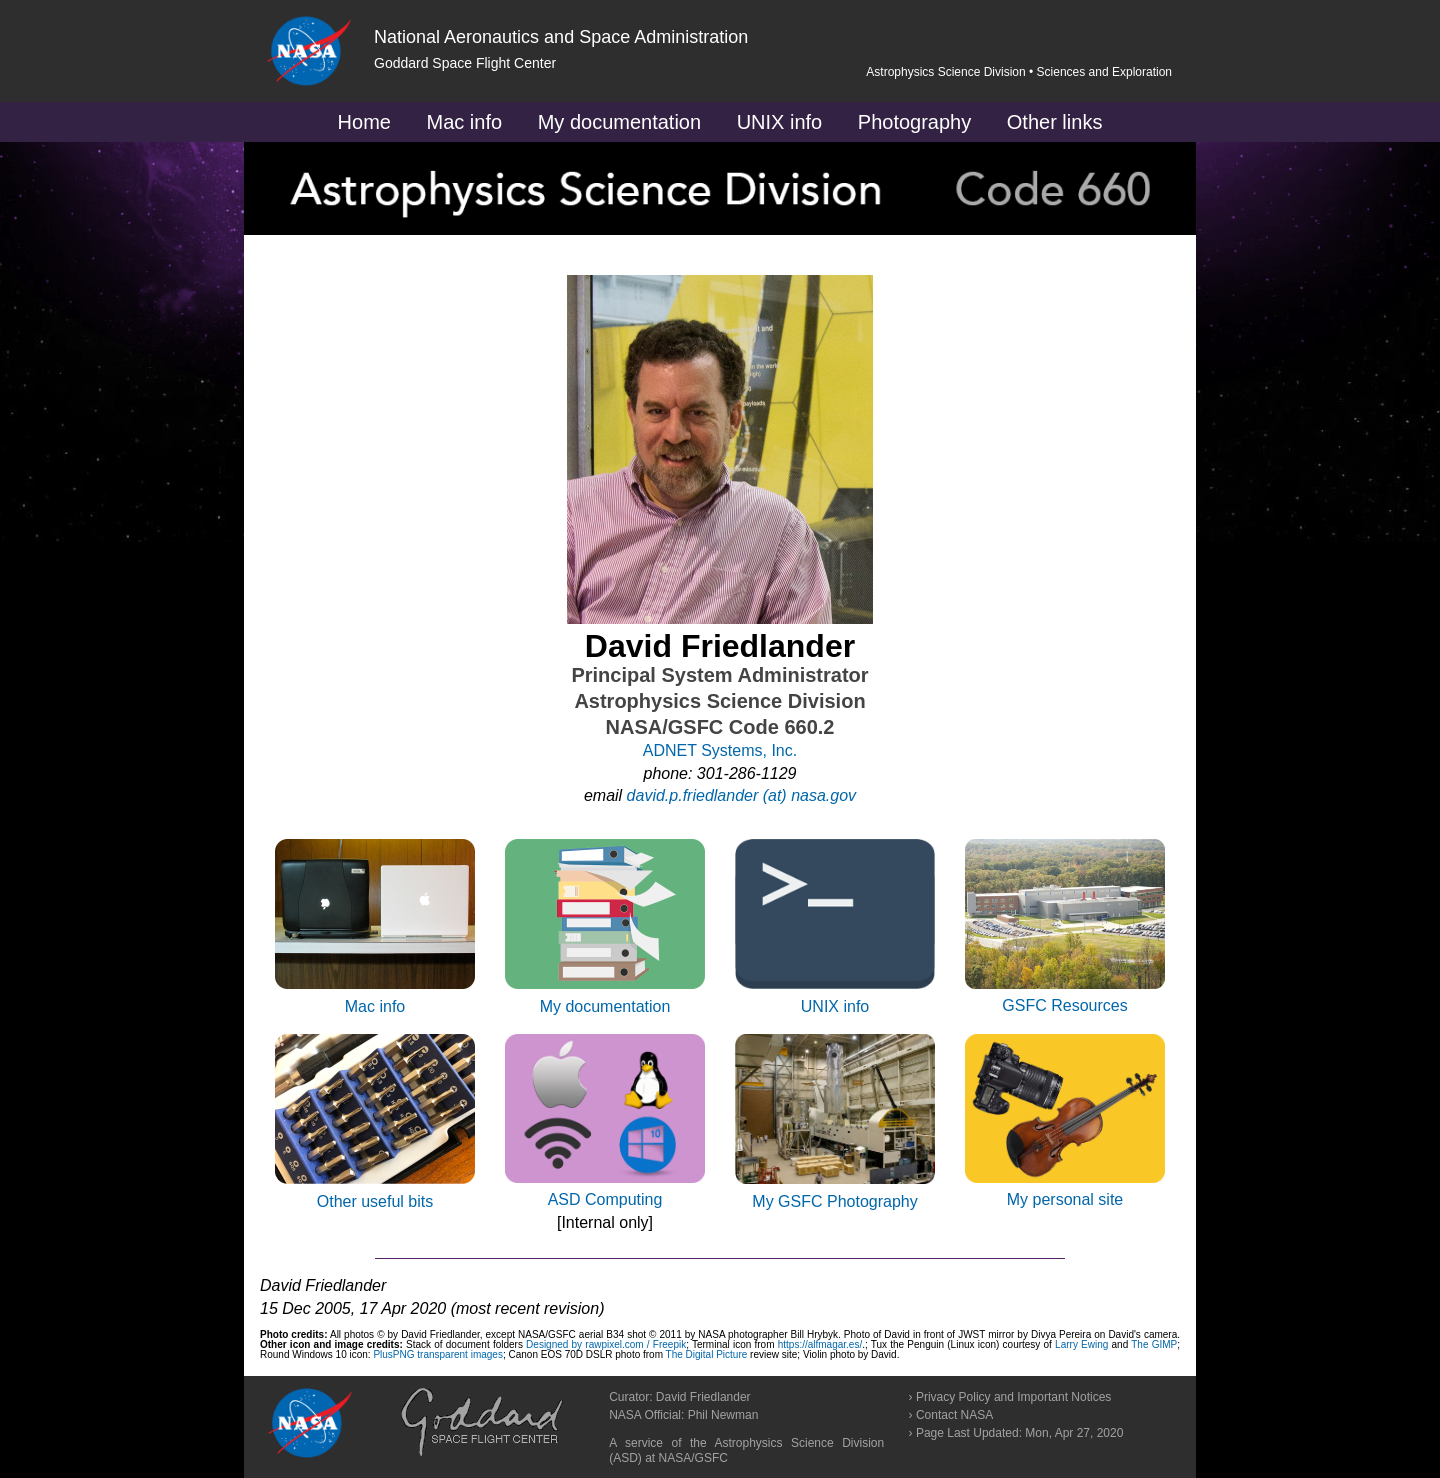 Image resolution: width=1440 pixels, height=1478 pixels. Describe the element at coordinates (1154, 1344) in the screenshot. I see `The GIMP` at that location.